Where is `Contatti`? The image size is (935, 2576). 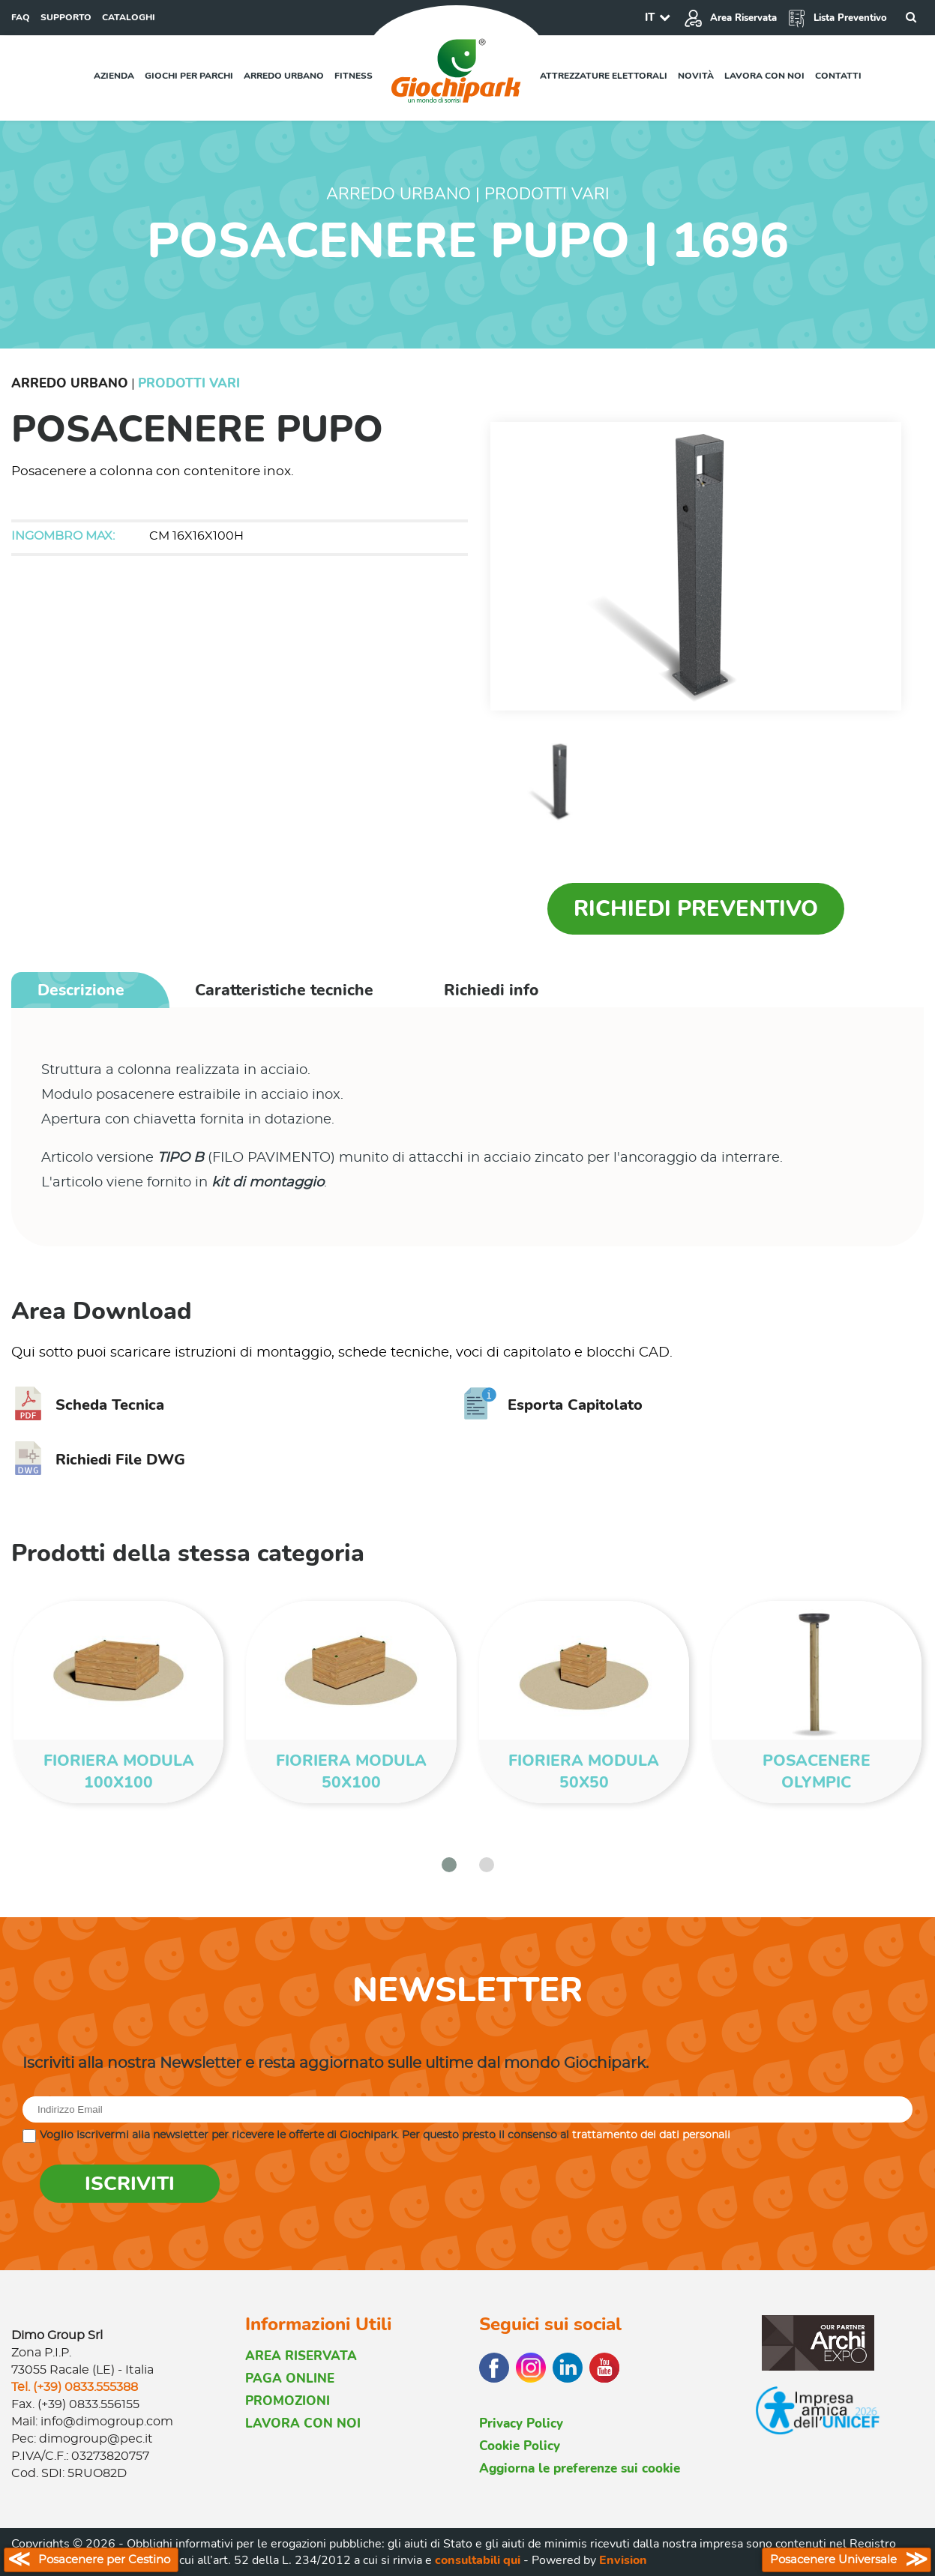 Contatti is located at coordinates (838, 76).